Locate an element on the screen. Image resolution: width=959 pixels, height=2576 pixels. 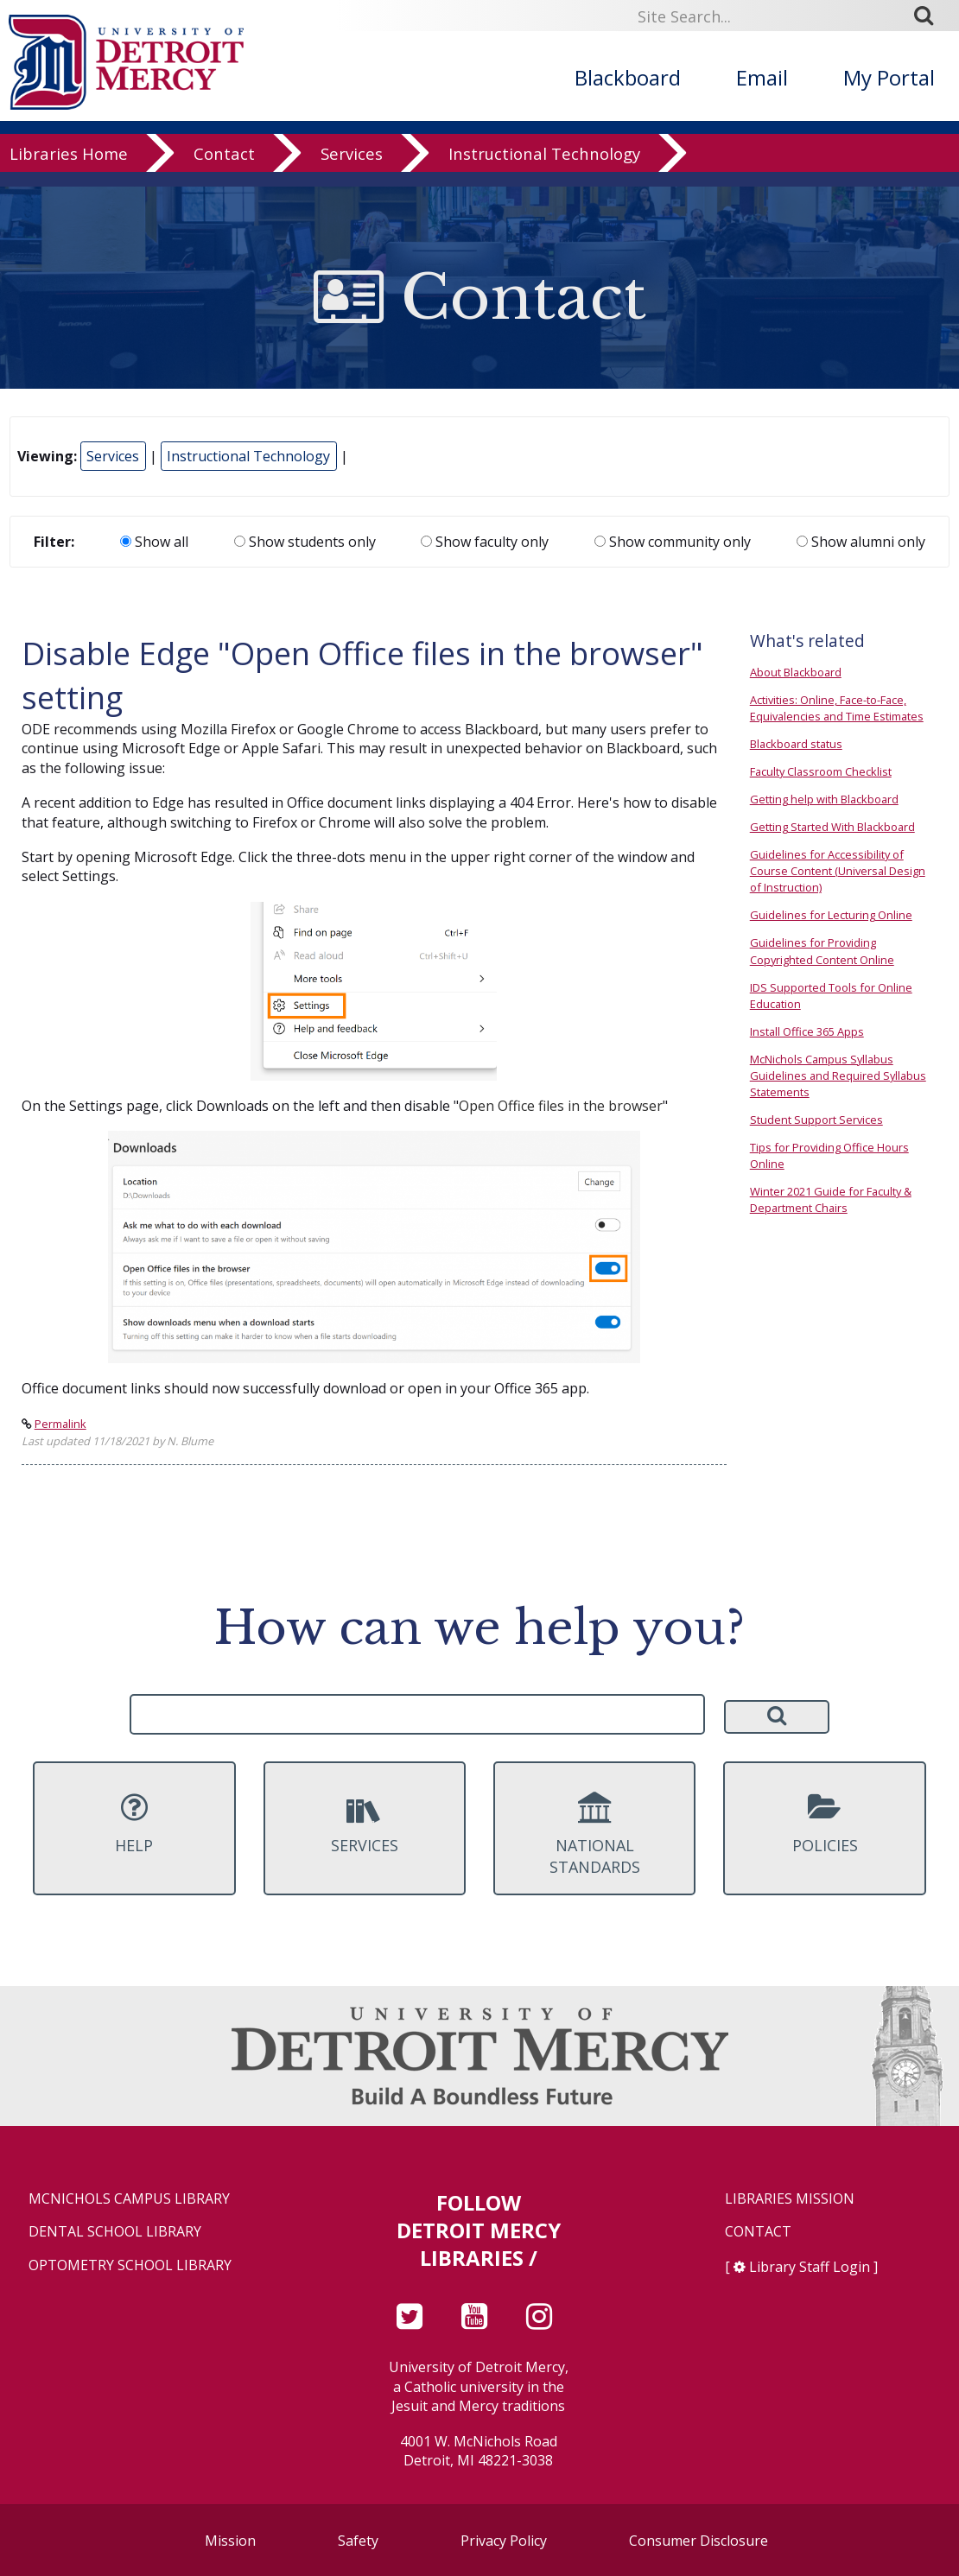
Help is located at coordinates (134, 1824).